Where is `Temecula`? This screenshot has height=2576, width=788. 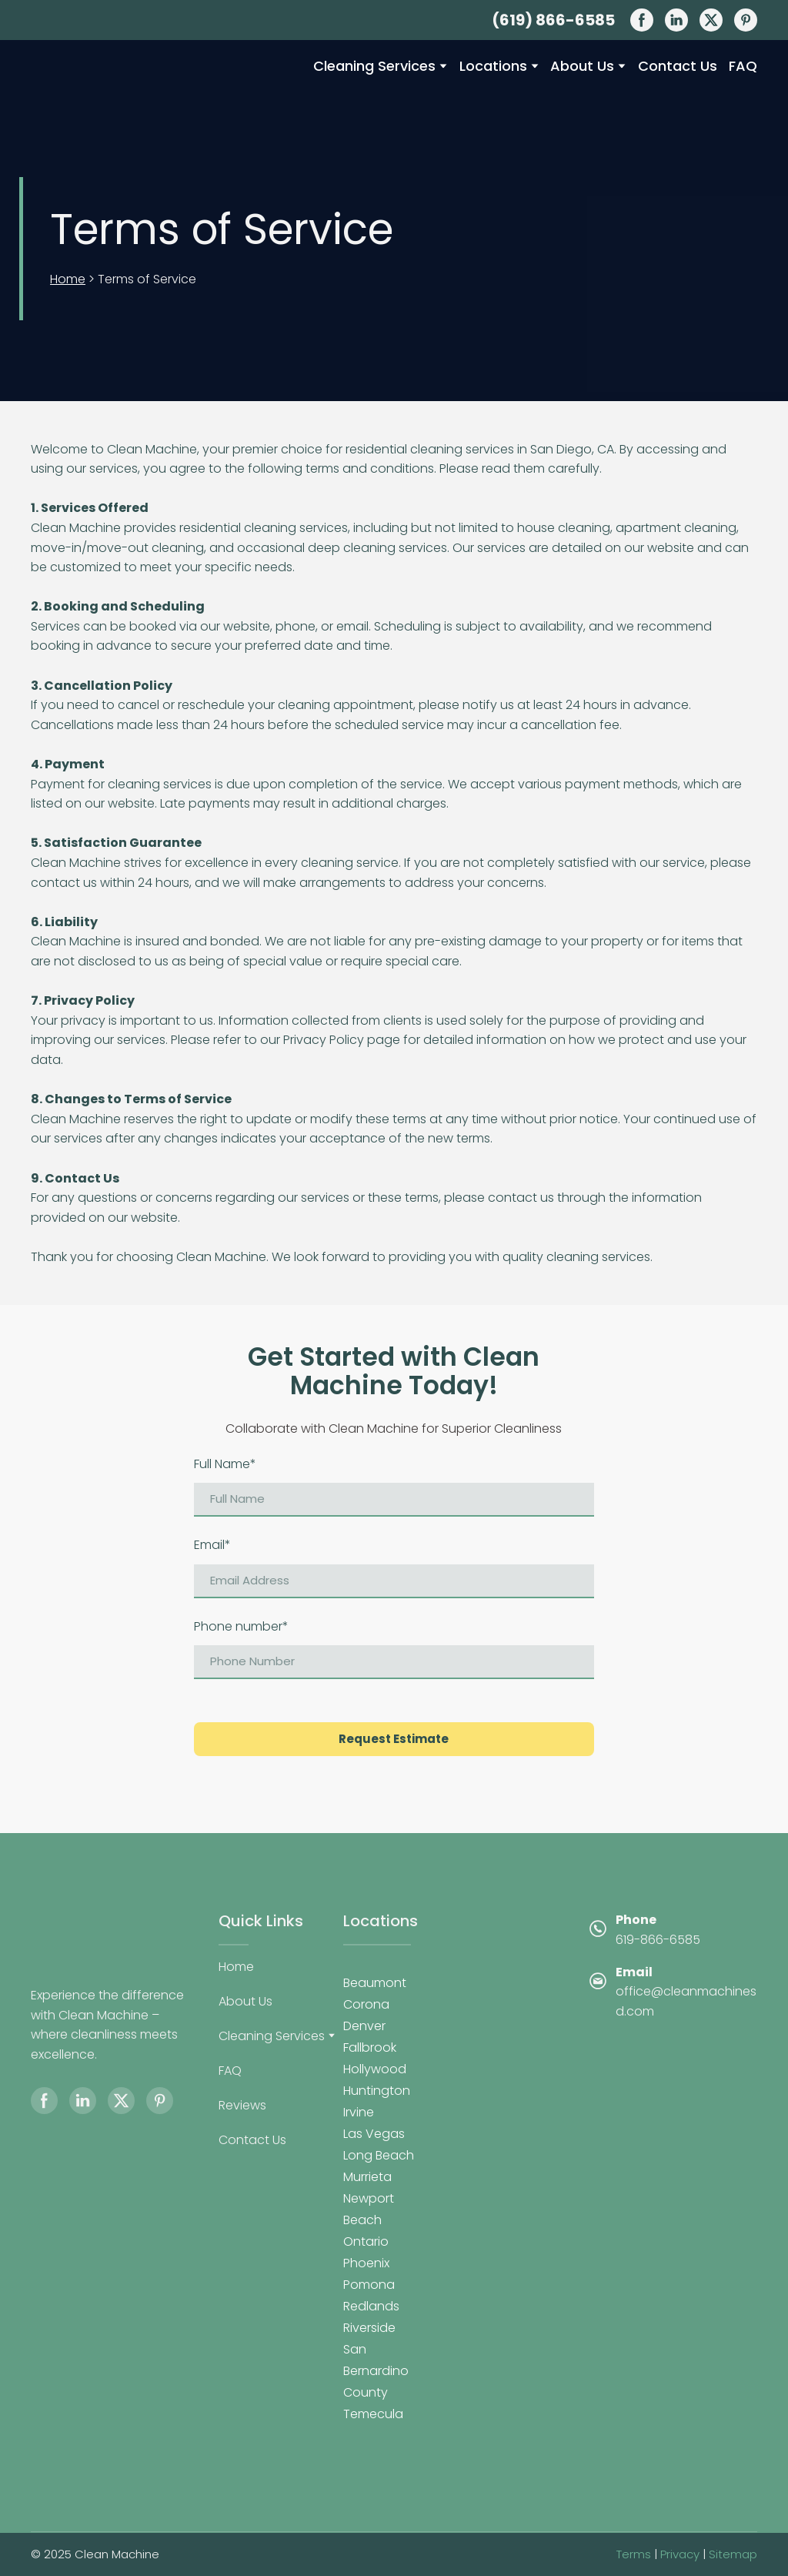
Temecula is located at coordinates (373, 2414).